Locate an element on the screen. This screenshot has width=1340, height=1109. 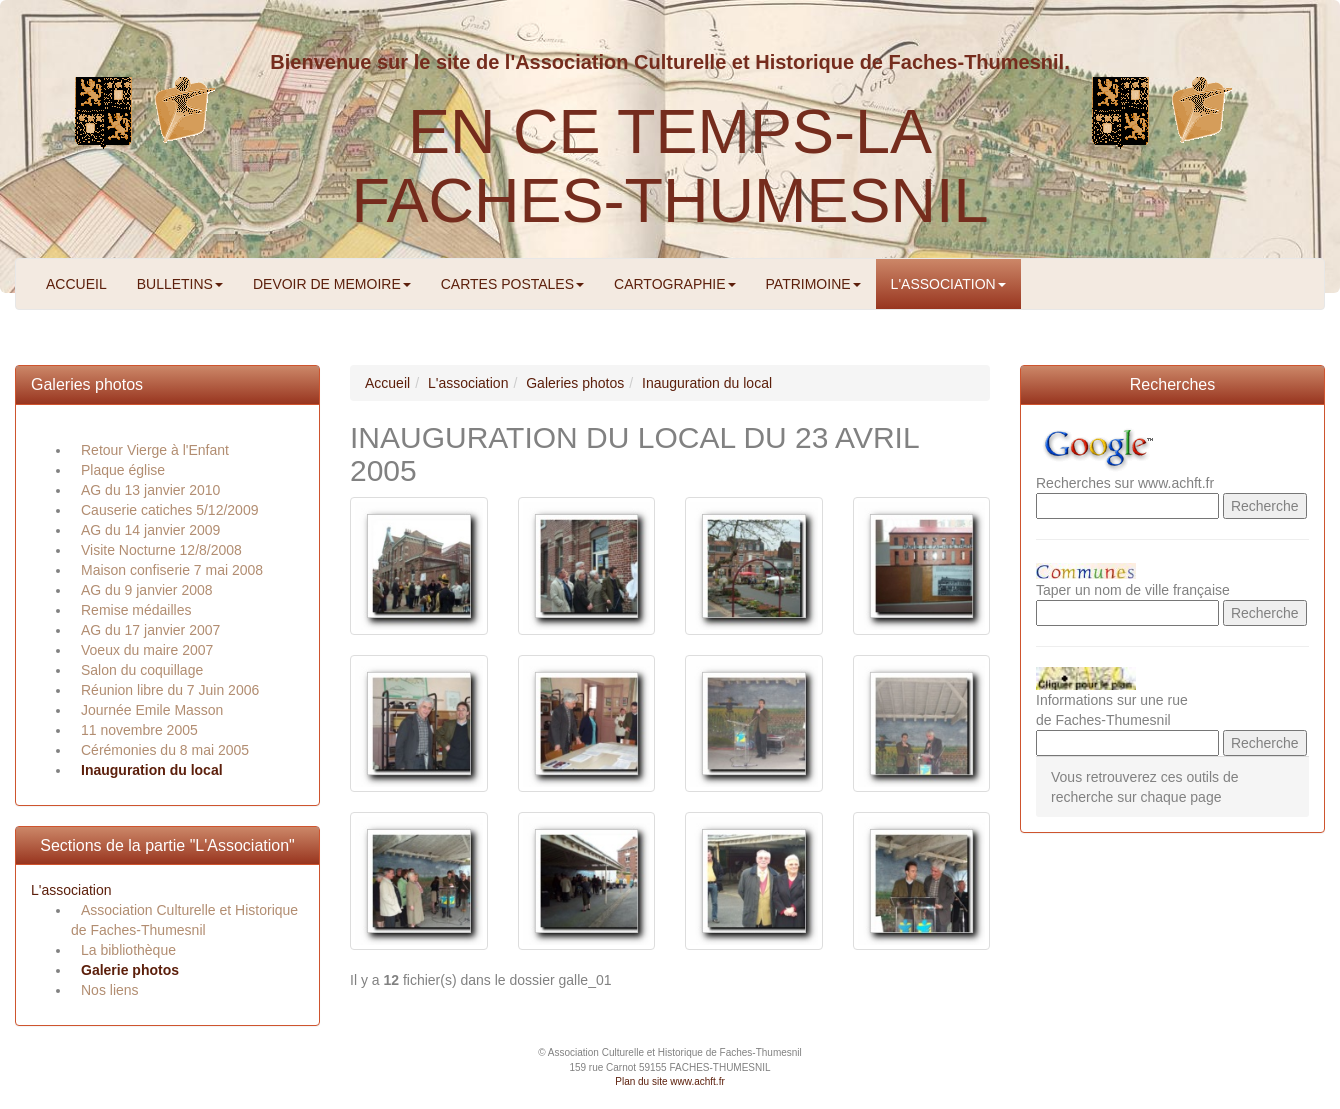
Voeux du maire 2007 is located at coordinates (147, 650).